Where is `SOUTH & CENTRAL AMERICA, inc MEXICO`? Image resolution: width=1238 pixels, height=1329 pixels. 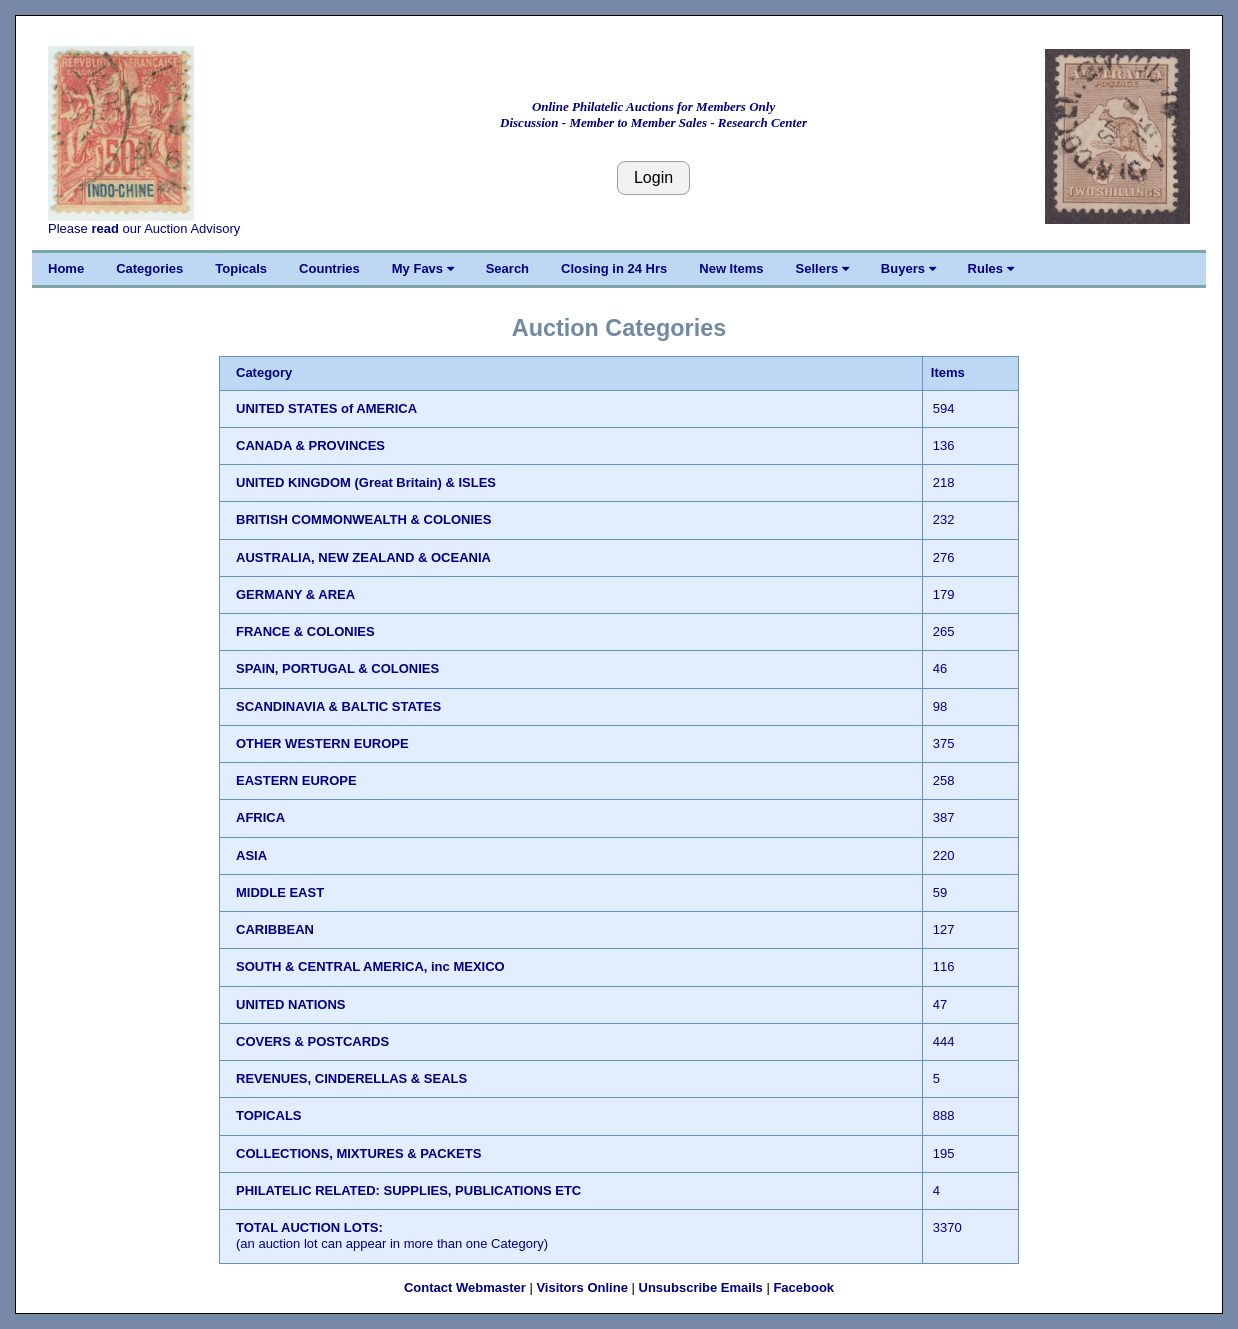
SOUTH & CENTRAL AMERICA, inc MEXICO is located at coordinates (370, 966).